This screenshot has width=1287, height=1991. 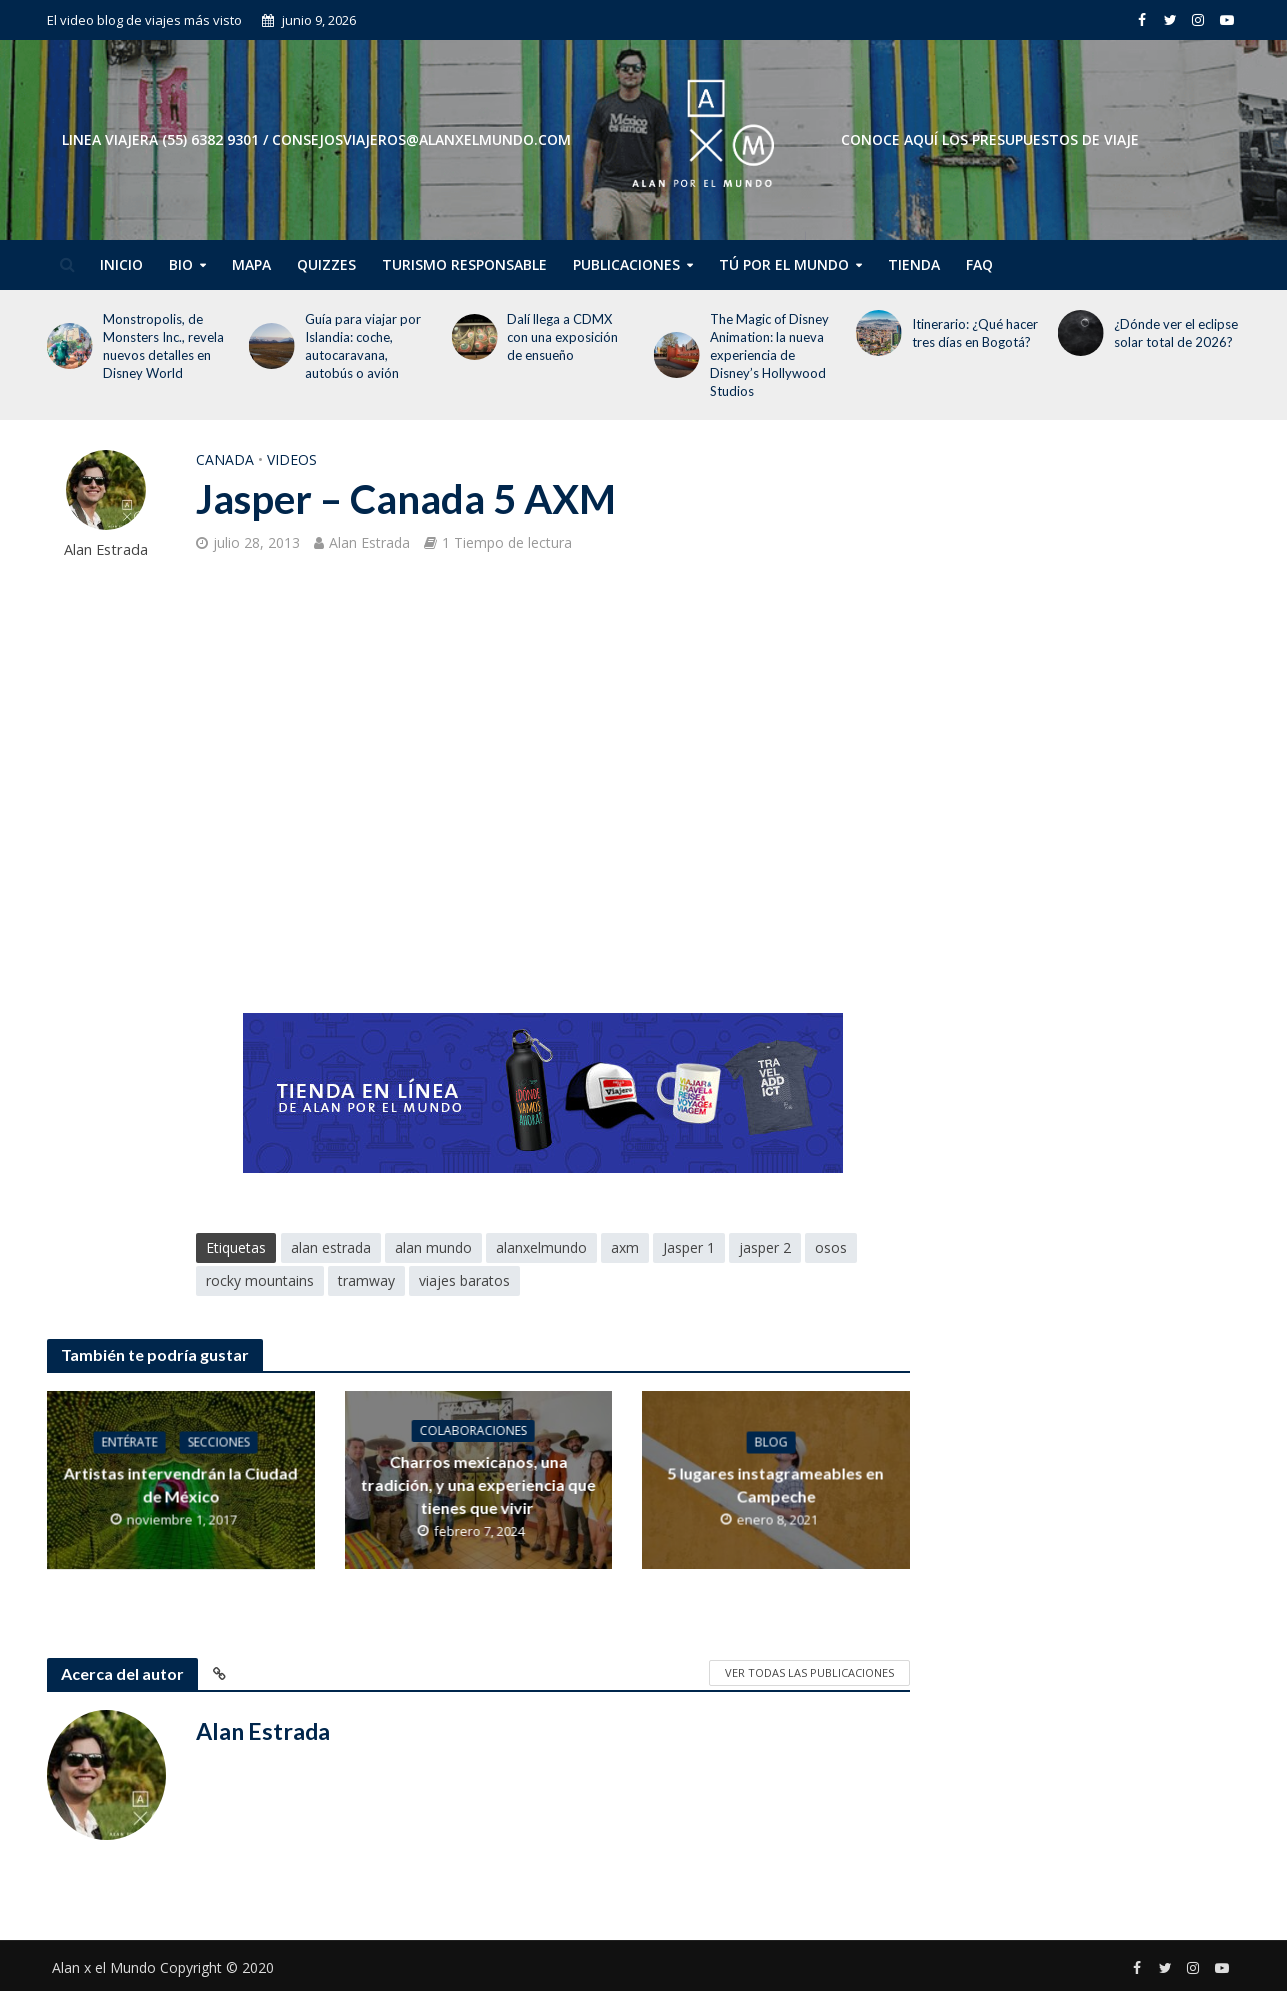 I want to click on The Magic of Disney Animation: la nueva experiencia de Disney’s Hollywood Studios, so click(x=769, y=355).